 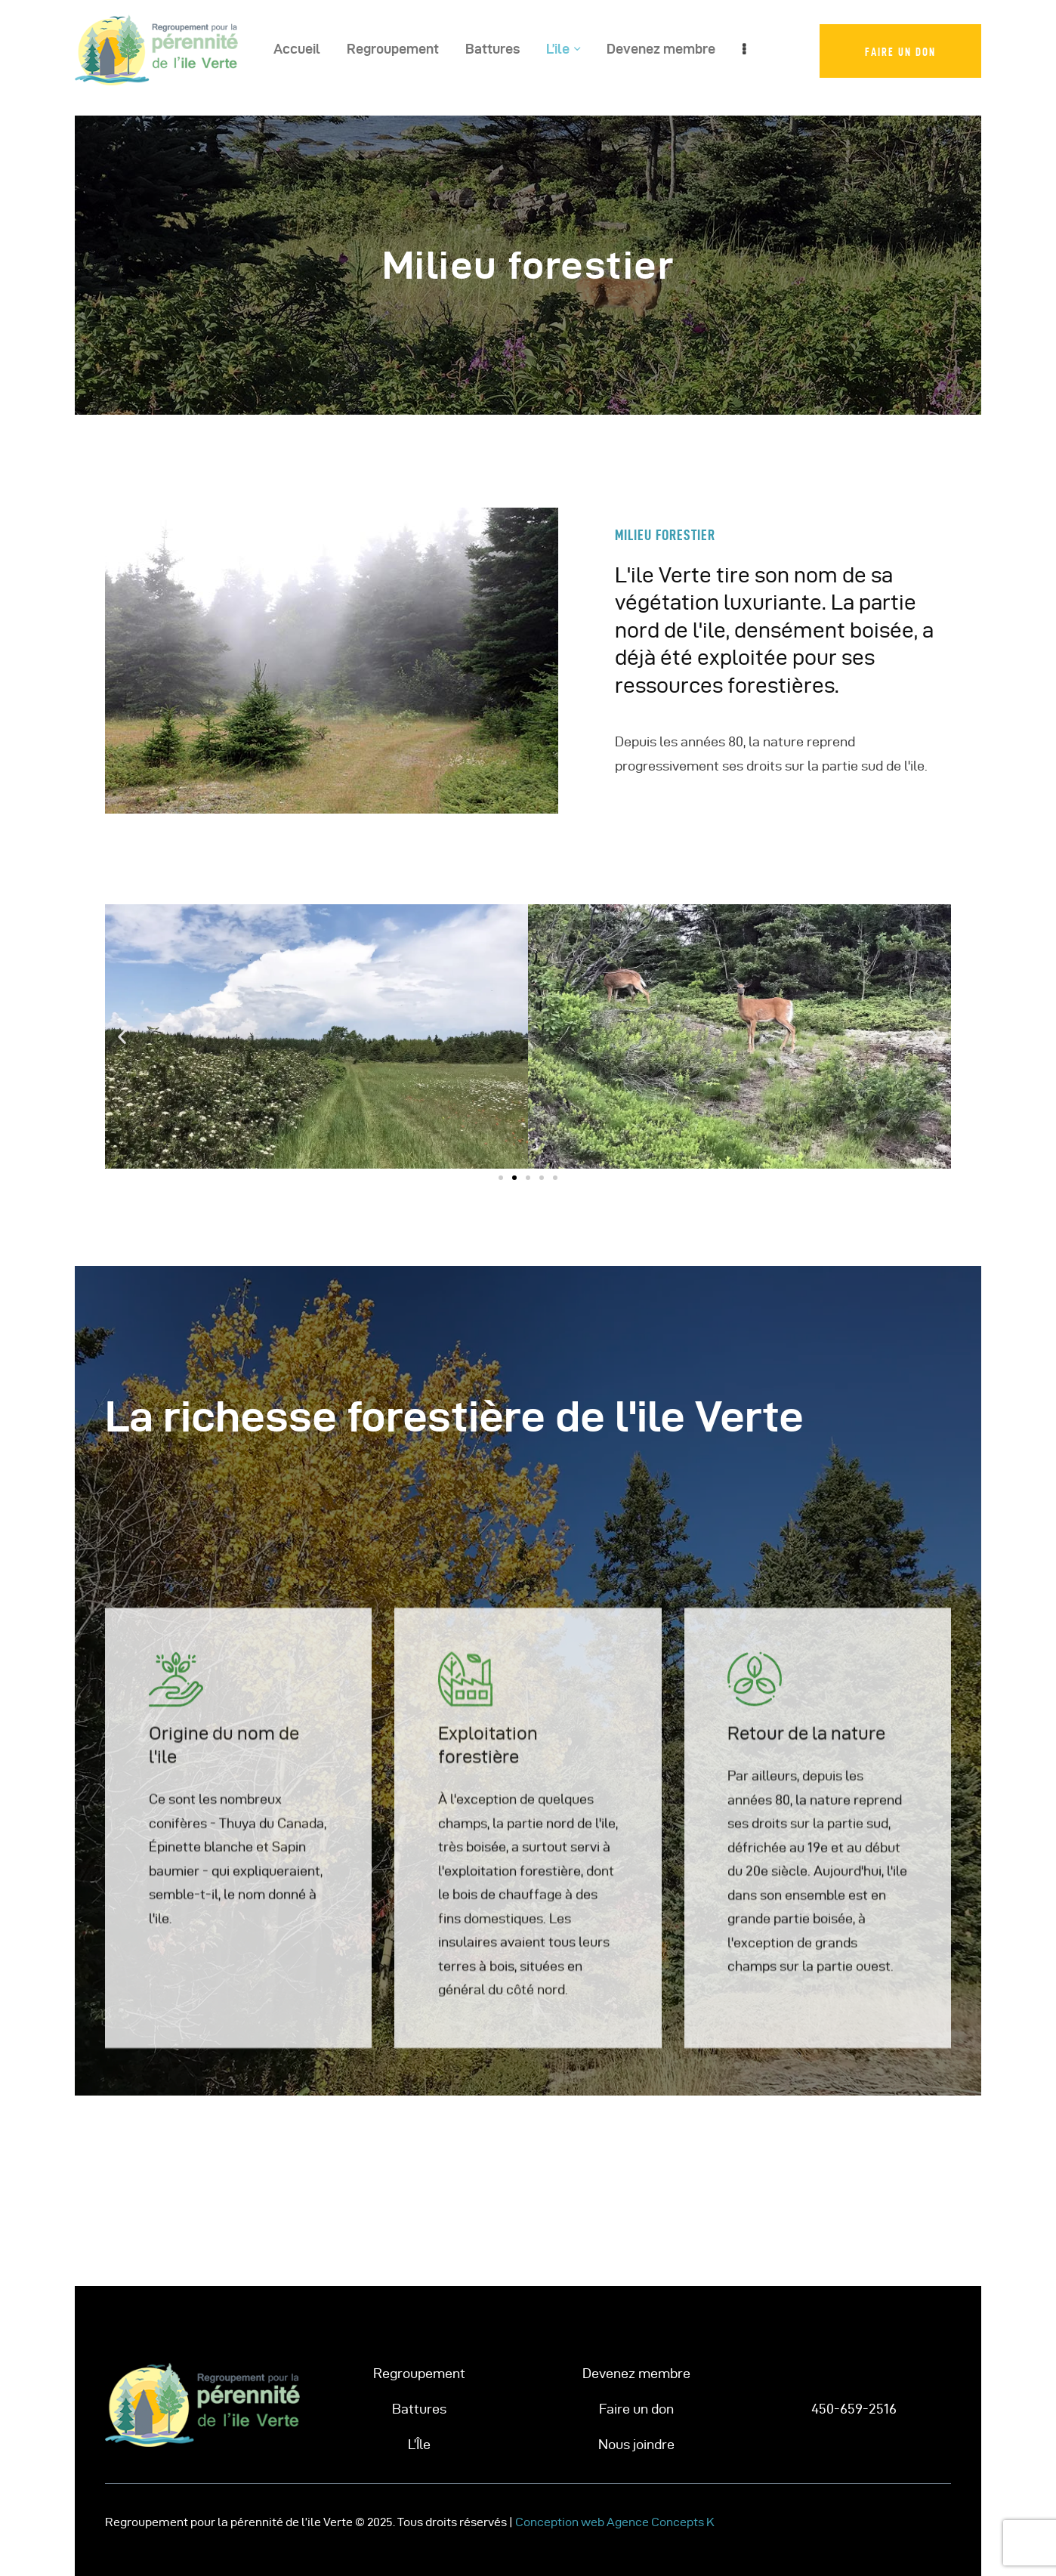 What do you see at coordinates (636, 2373) in the screenshot?
I see `Devenez membre` at bounding box center [636, 2373].